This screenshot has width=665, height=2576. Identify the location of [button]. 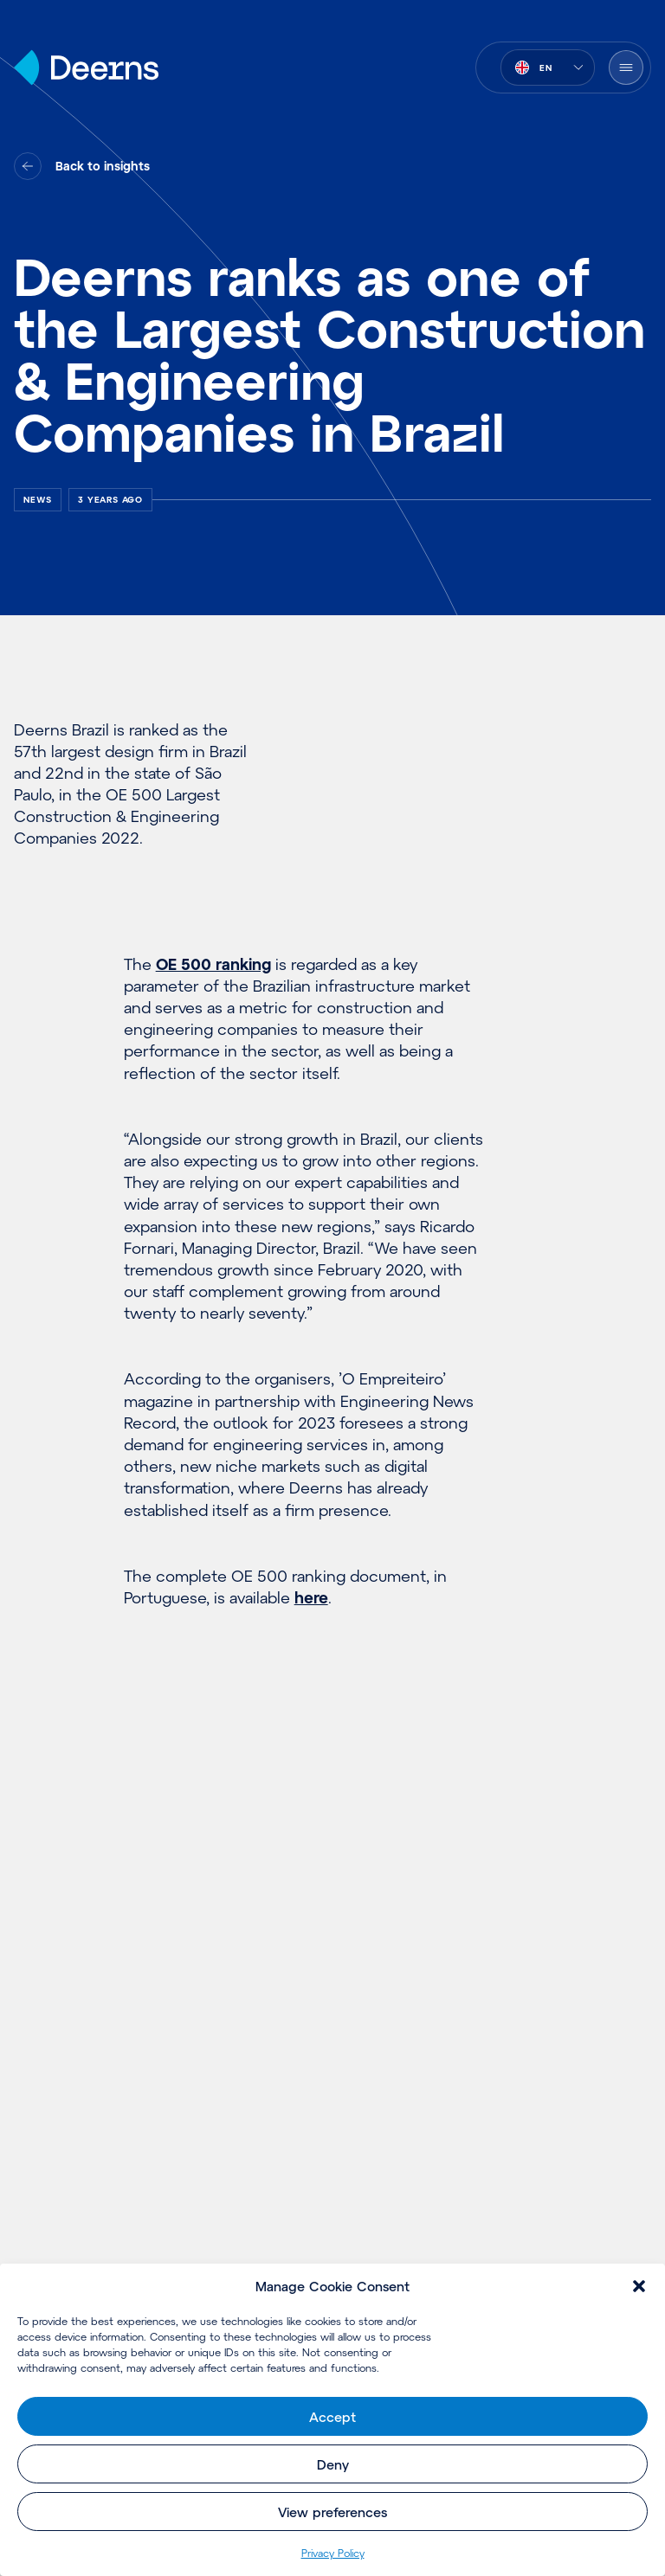
(639, 2286).